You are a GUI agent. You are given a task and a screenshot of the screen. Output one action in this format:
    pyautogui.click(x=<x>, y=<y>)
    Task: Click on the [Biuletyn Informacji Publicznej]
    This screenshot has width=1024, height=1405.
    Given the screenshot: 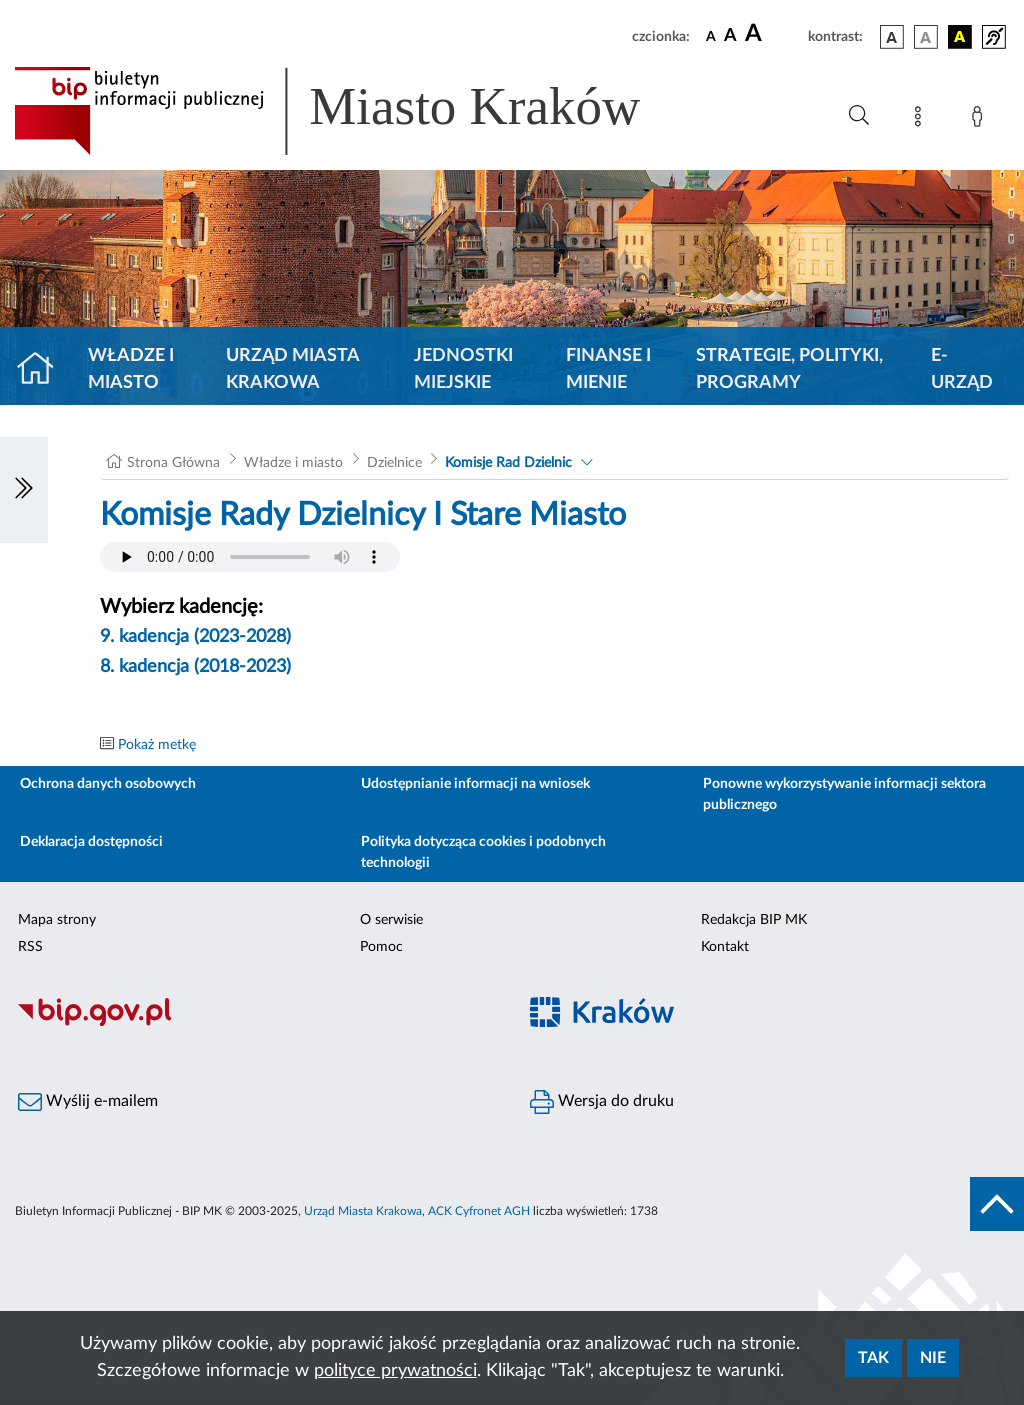 What is the action you would take?
    pyautogui.click(x=256, y=1023)
    